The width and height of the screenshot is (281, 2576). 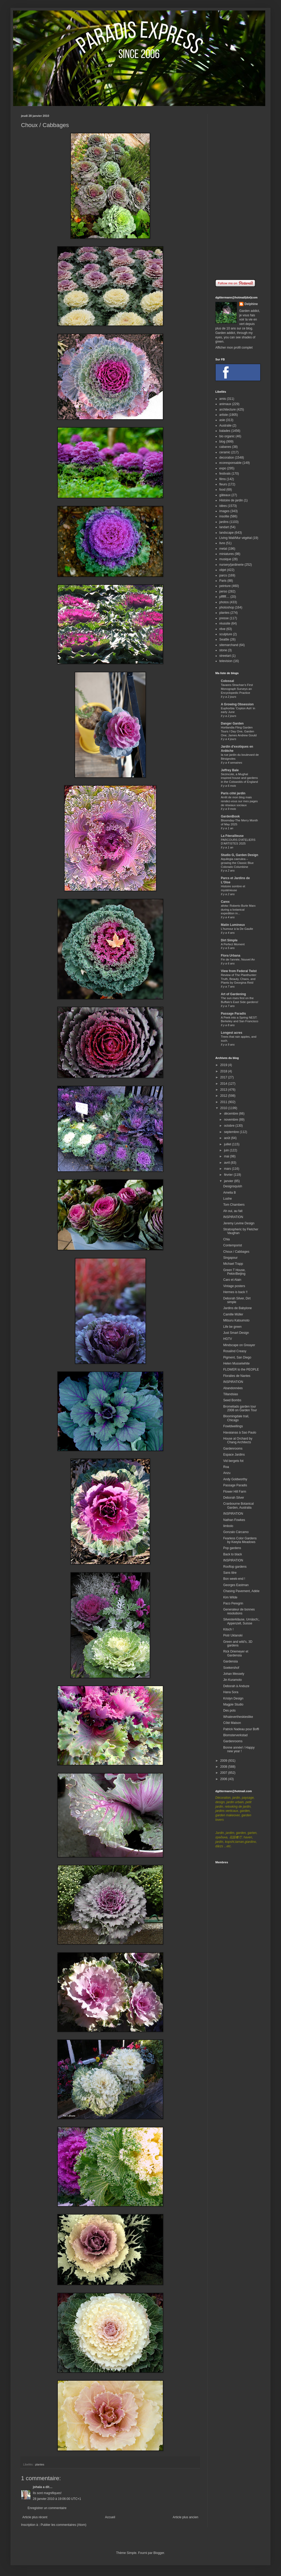 What do you see at coordinates (234, 1491) in the screenshot?
I see `Flower Hill Farm` at bounding box center [234, 1491].